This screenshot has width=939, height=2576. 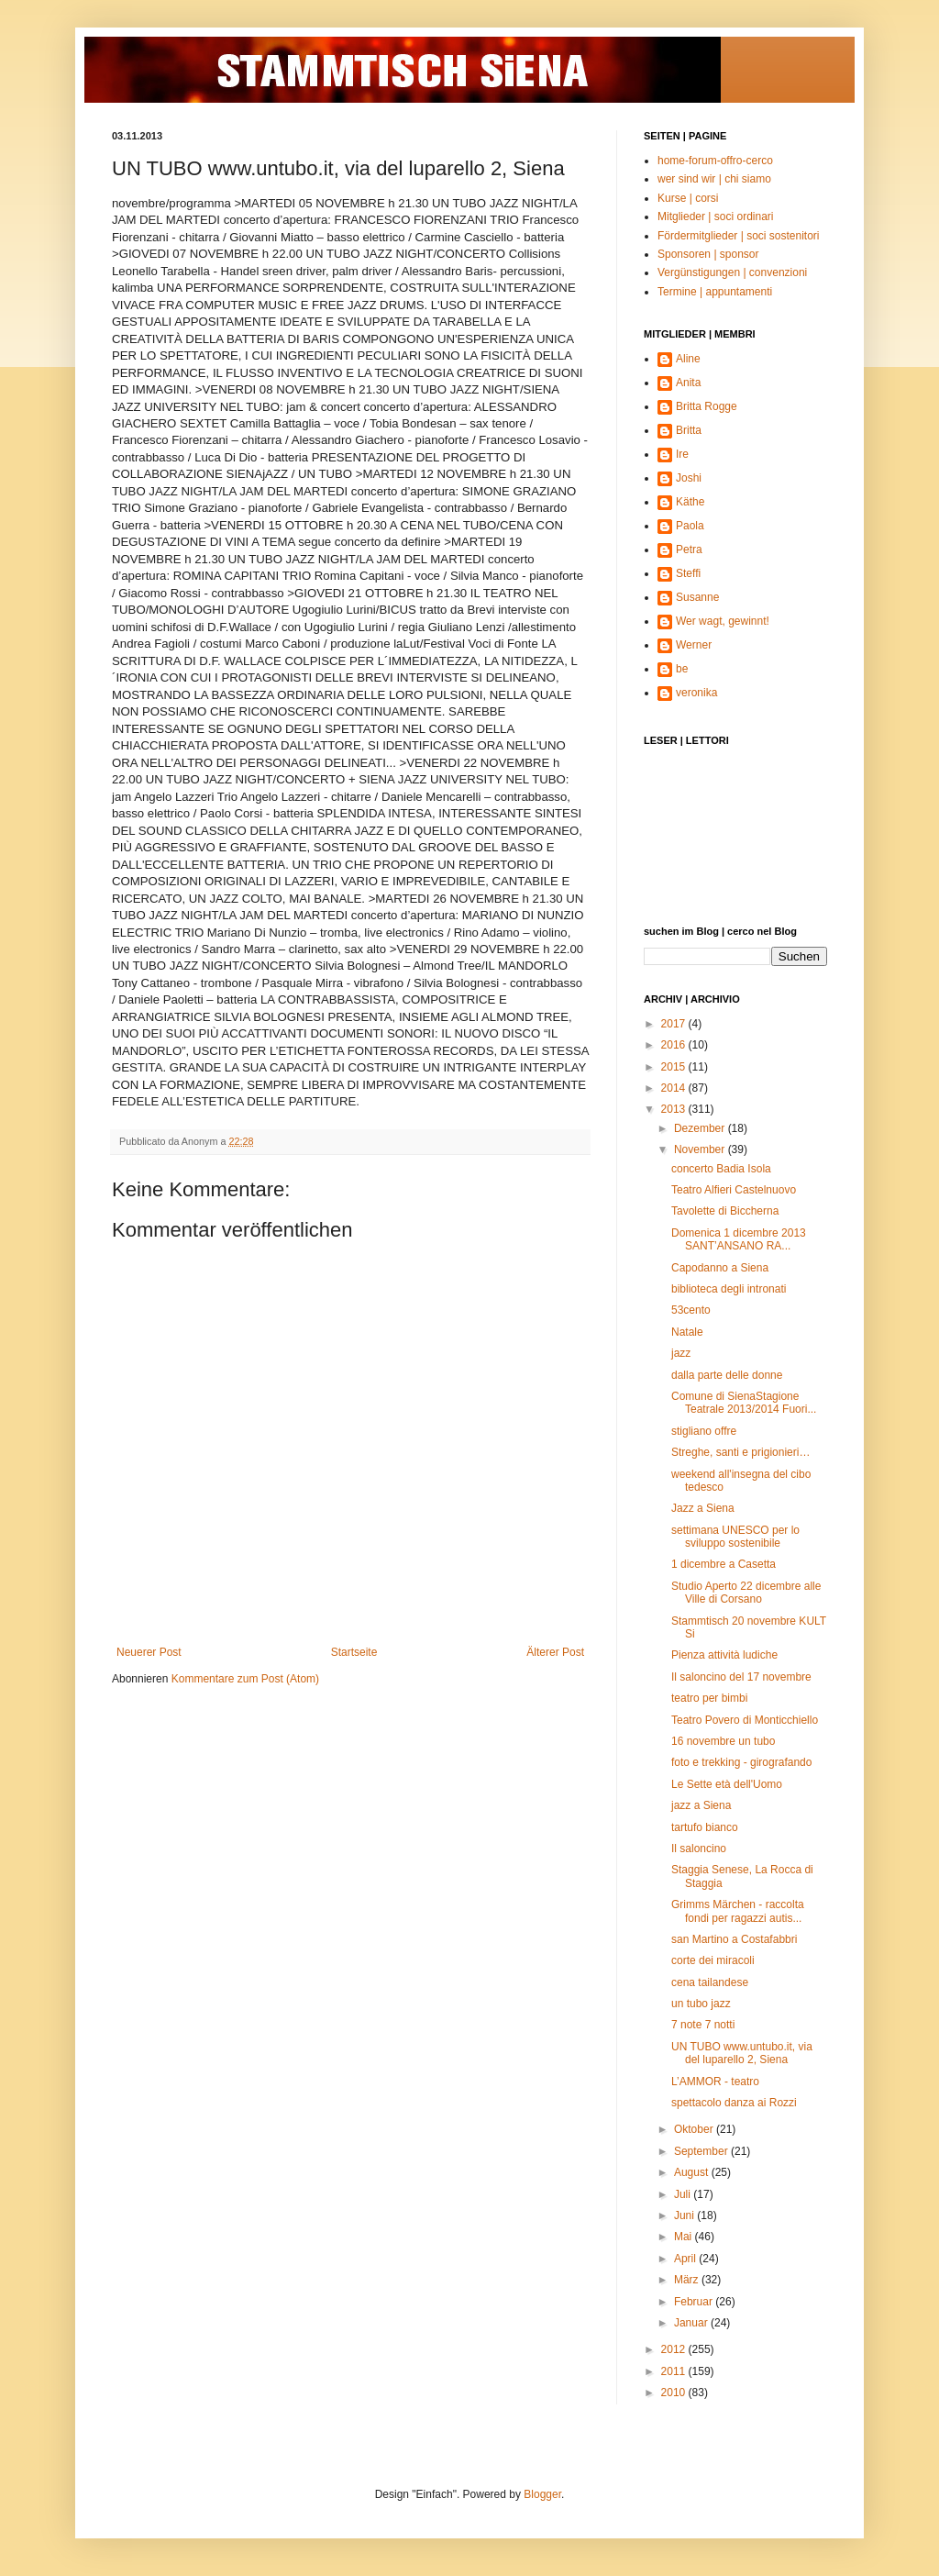 What do you see at coordinates (675, 1066) in the screenshot?
I see `2015` at bounding box center [675, 1066].